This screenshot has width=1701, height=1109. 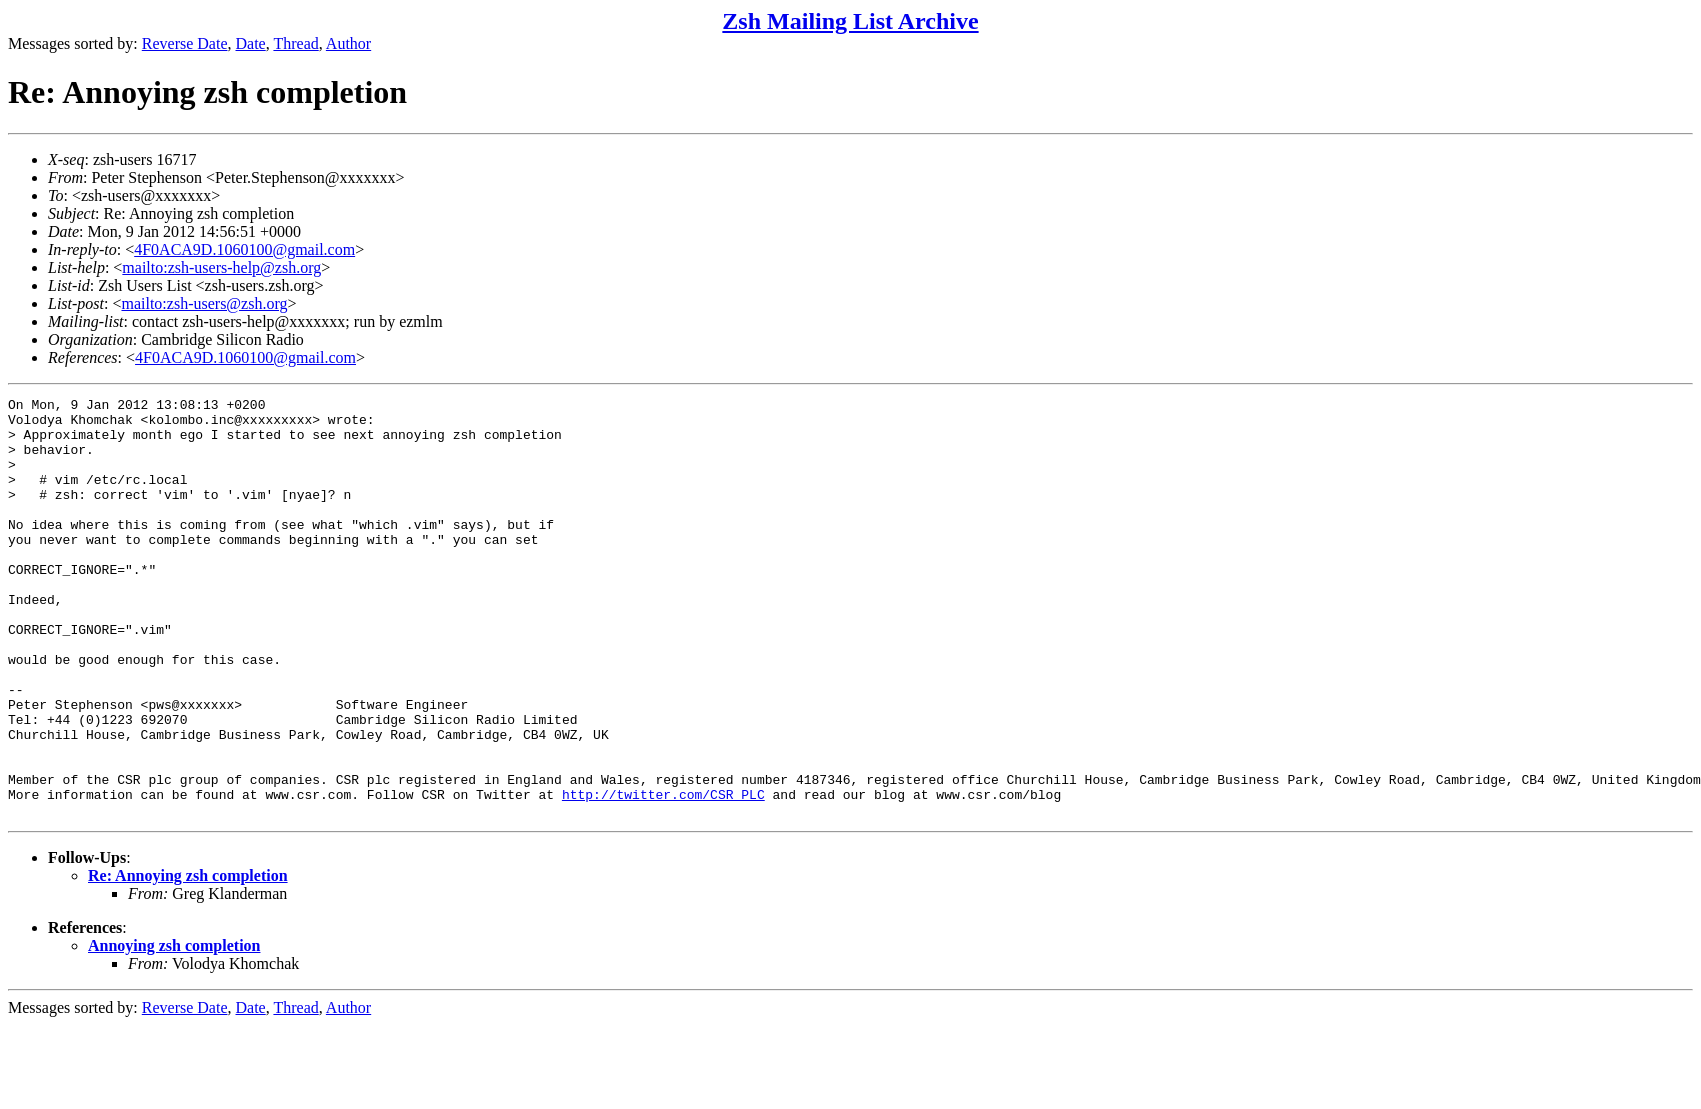 What do you see at coordinates (295, 43) in the screenshot?
I see `Thread` at bounding box center [295, 43].